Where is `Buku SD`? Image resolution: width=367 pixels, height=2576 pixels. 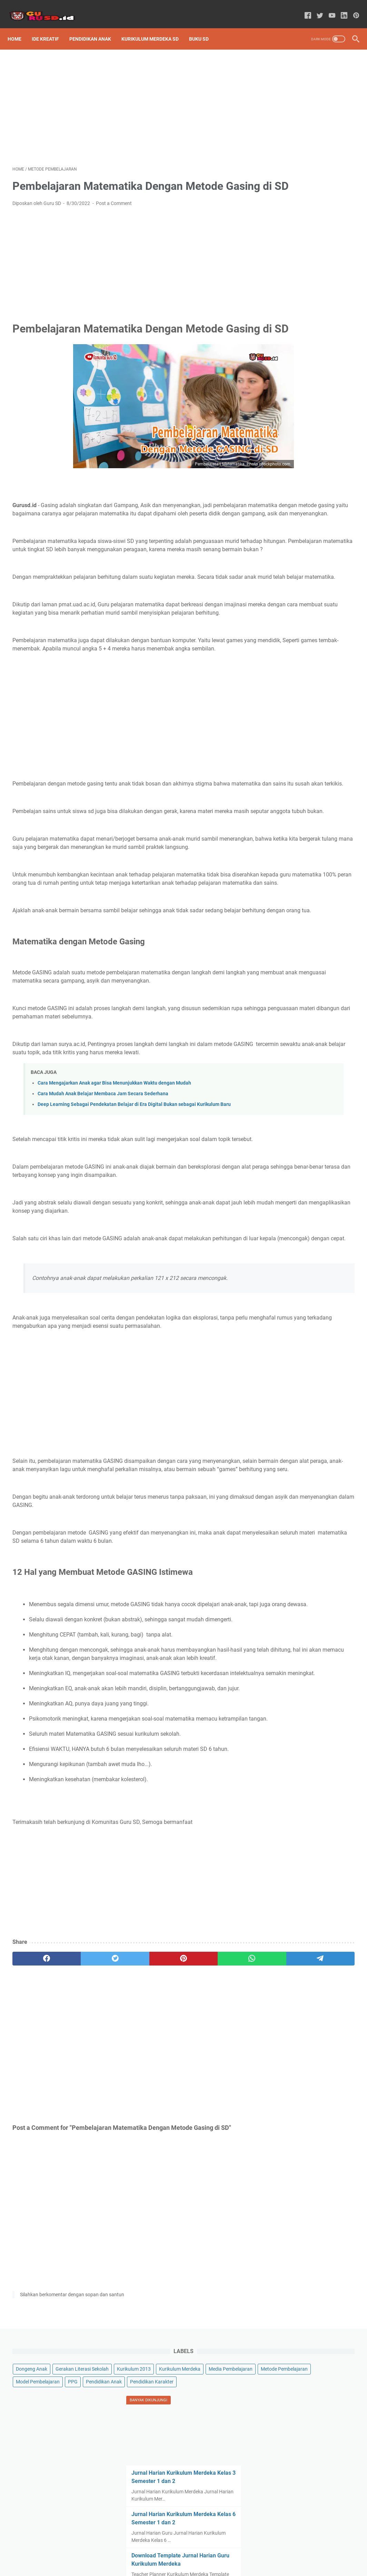
Buku SD is located at coordinates (204, 27).